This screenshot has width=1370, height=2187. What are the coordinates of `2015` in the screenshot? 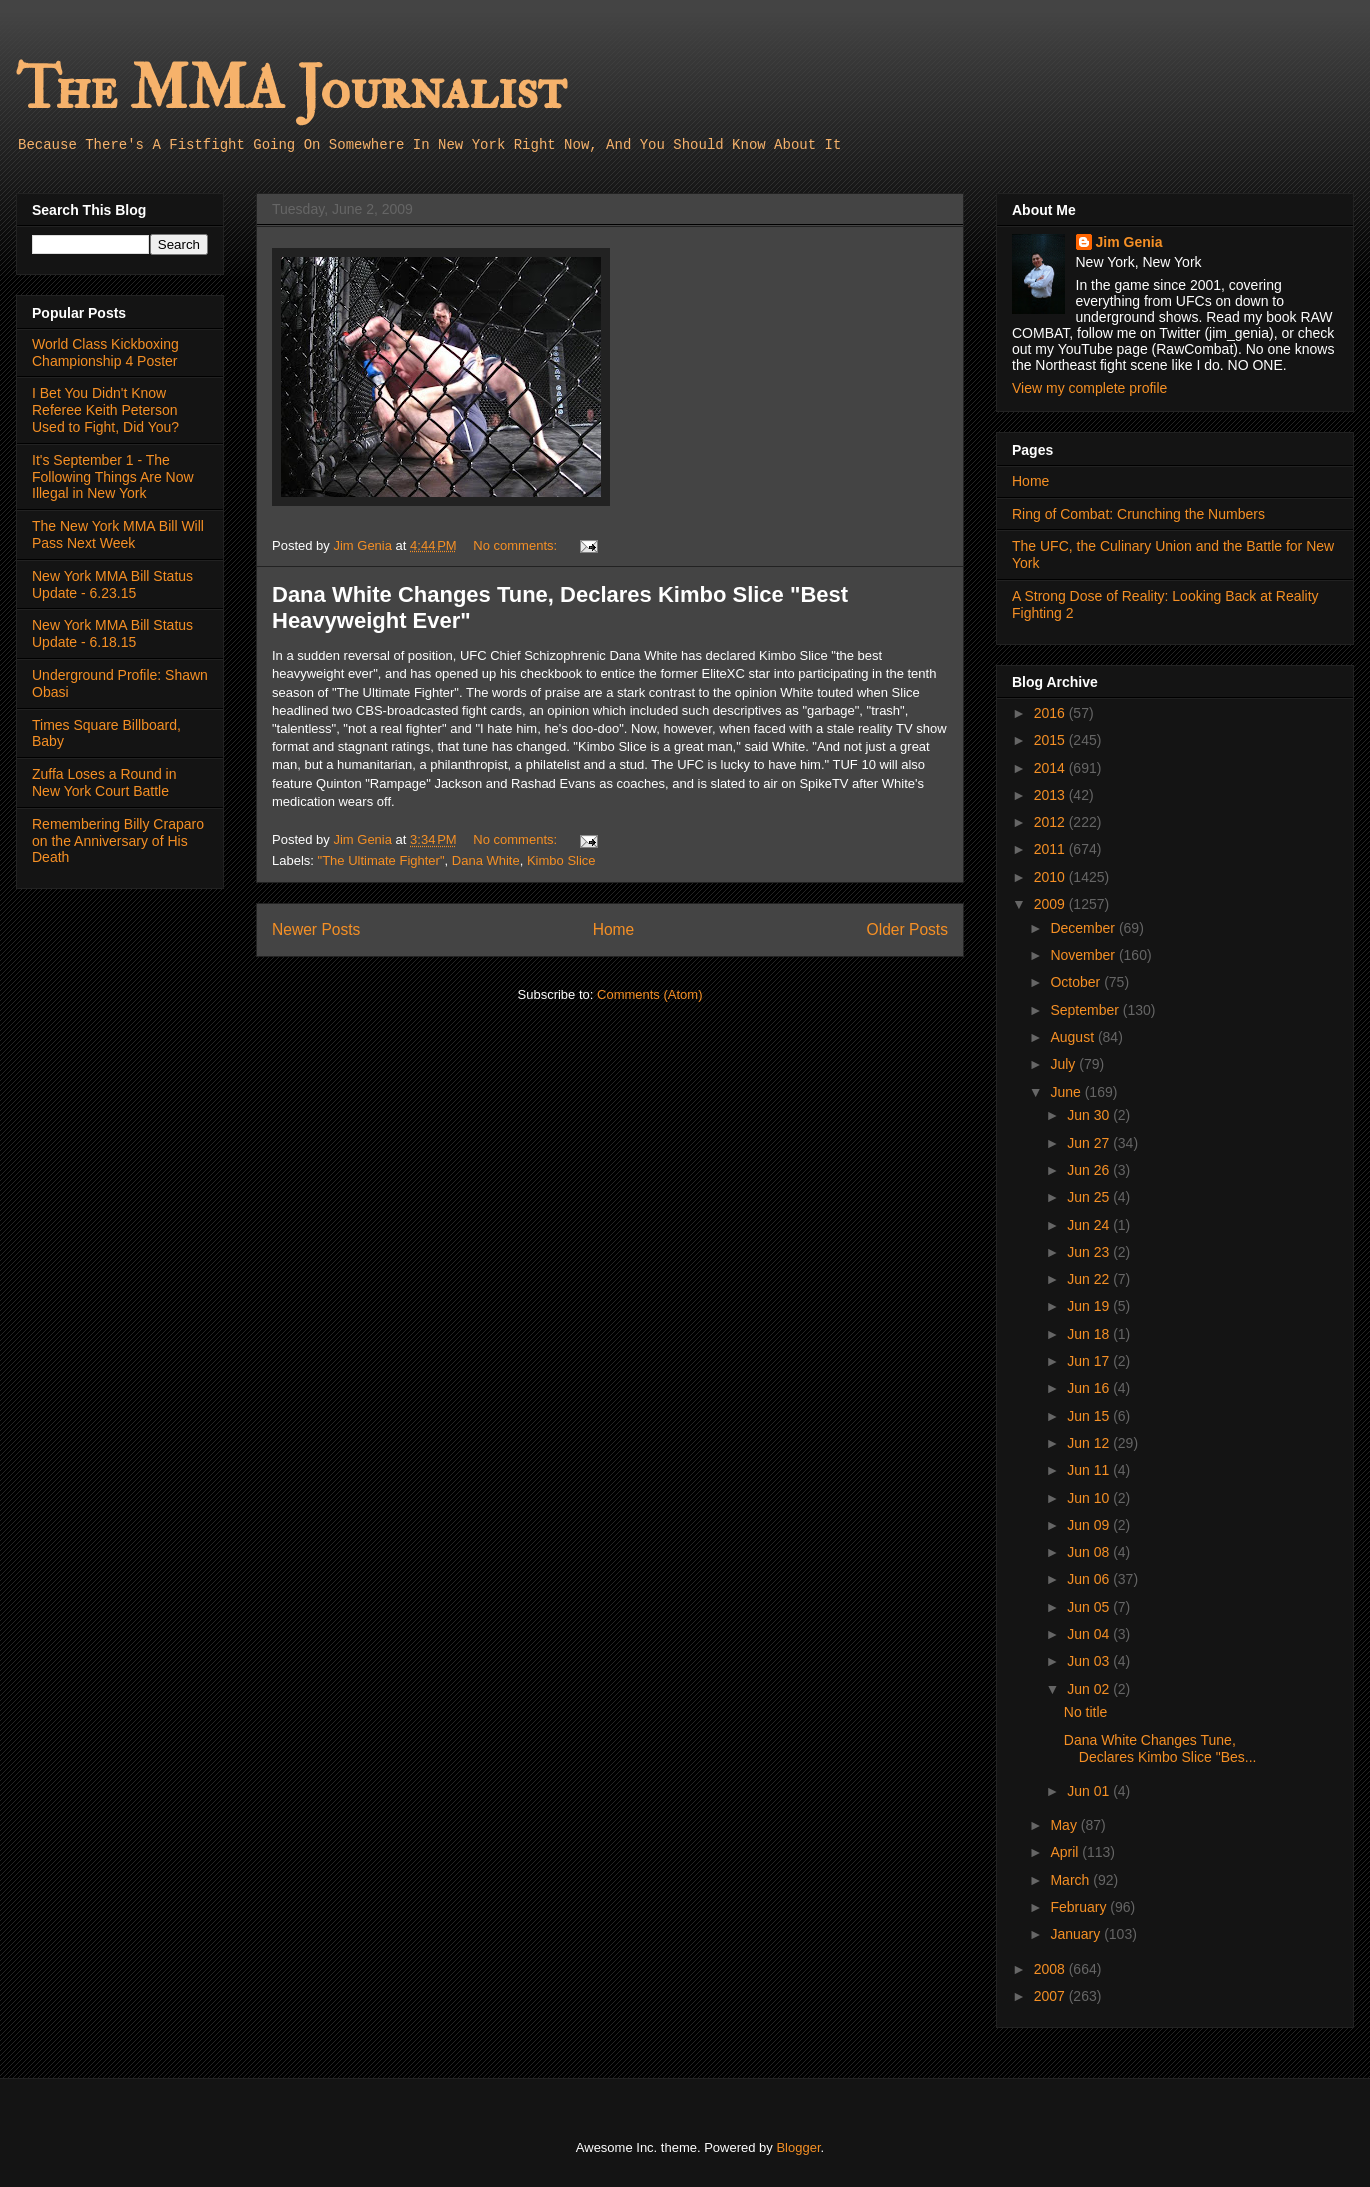 It's located at (1051, 740).